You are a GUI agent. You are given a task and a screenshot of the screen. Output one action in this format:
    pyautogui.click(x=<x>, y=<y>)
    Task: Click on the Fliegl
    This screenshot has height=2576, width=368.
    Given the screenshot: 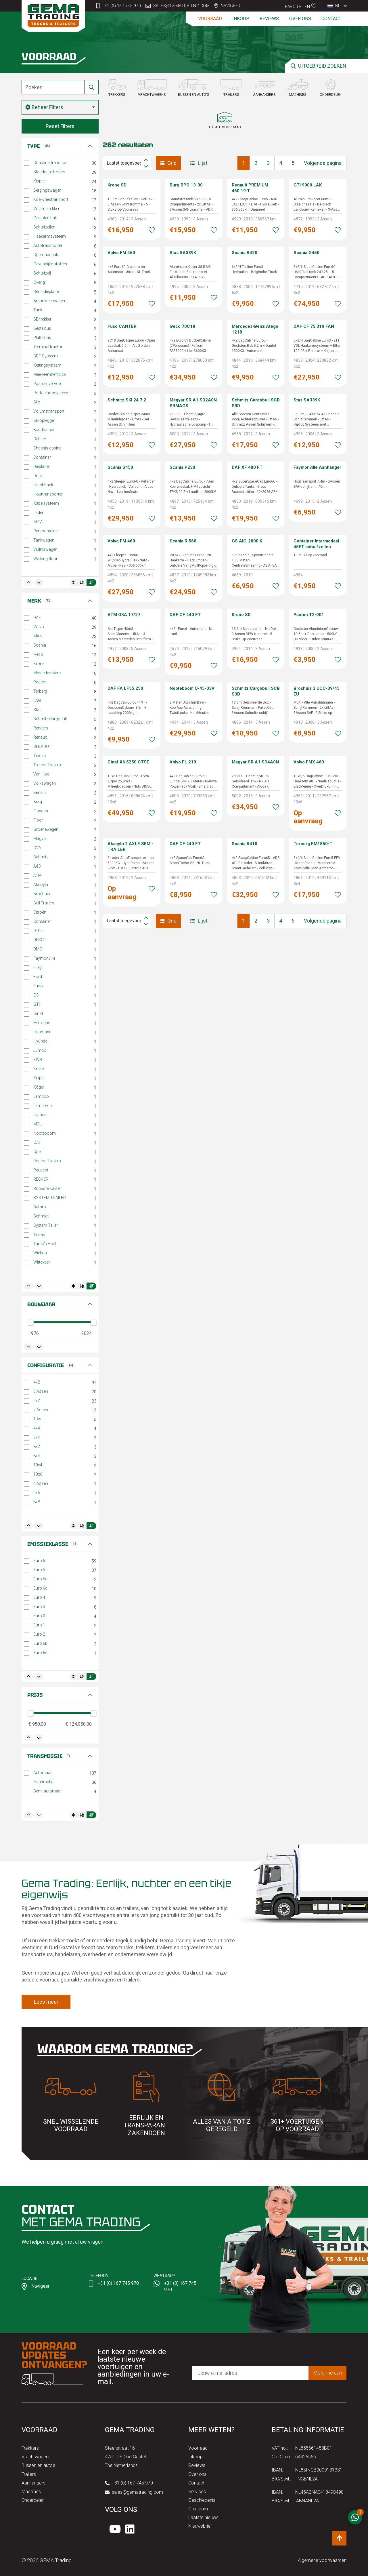 What is the action you would take?
    pyautogui.click(x=38, y=967)
    